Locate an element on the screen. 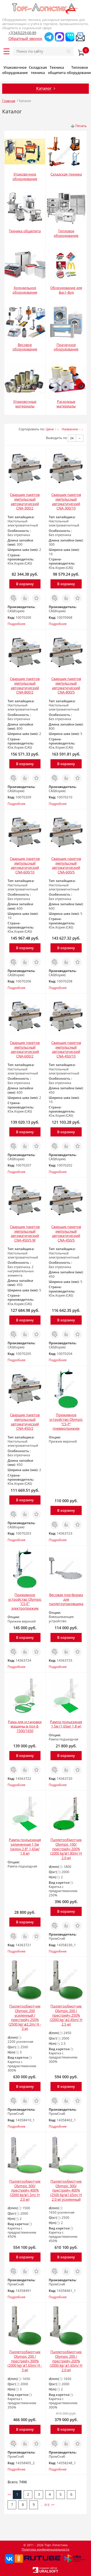 The height and width of the screenshot is (2576, 91). Сварщик пакетов импульсный автоматический CNA-600/5 is located at coordinates (66, 865).